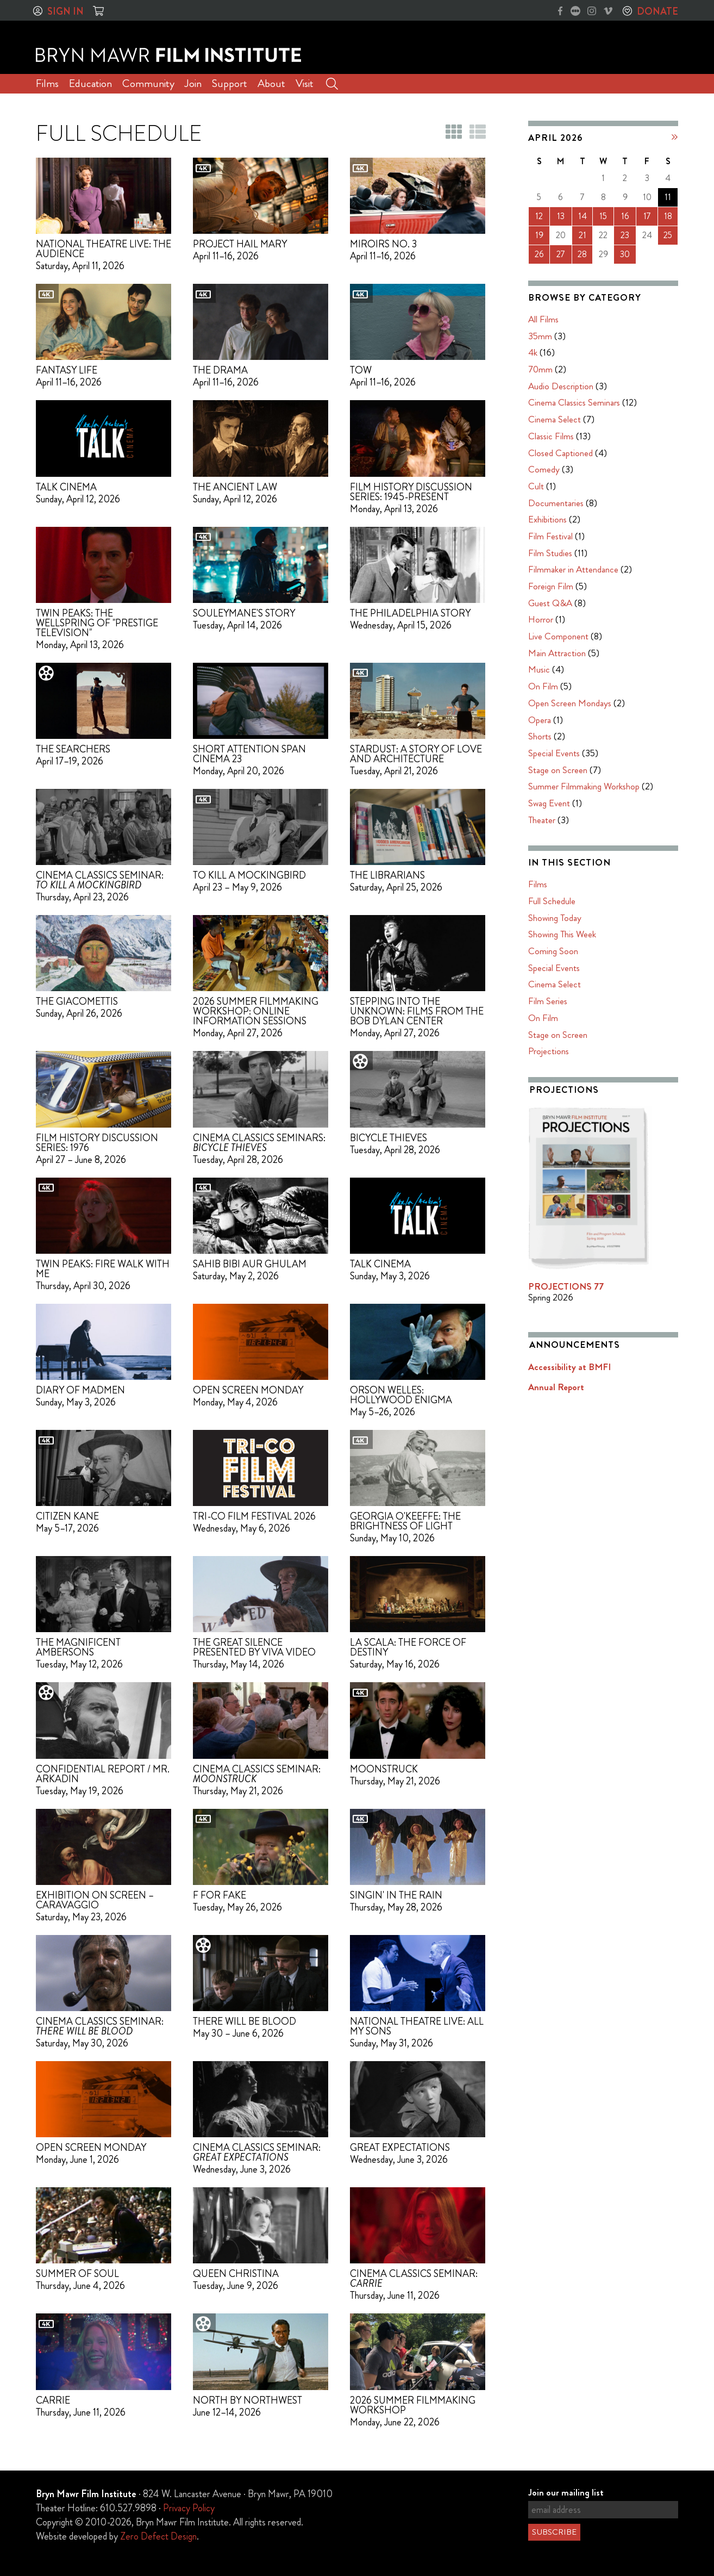 This screenshot has height=2576, width=714. I want to click on Showing Today, so click(554, 917).